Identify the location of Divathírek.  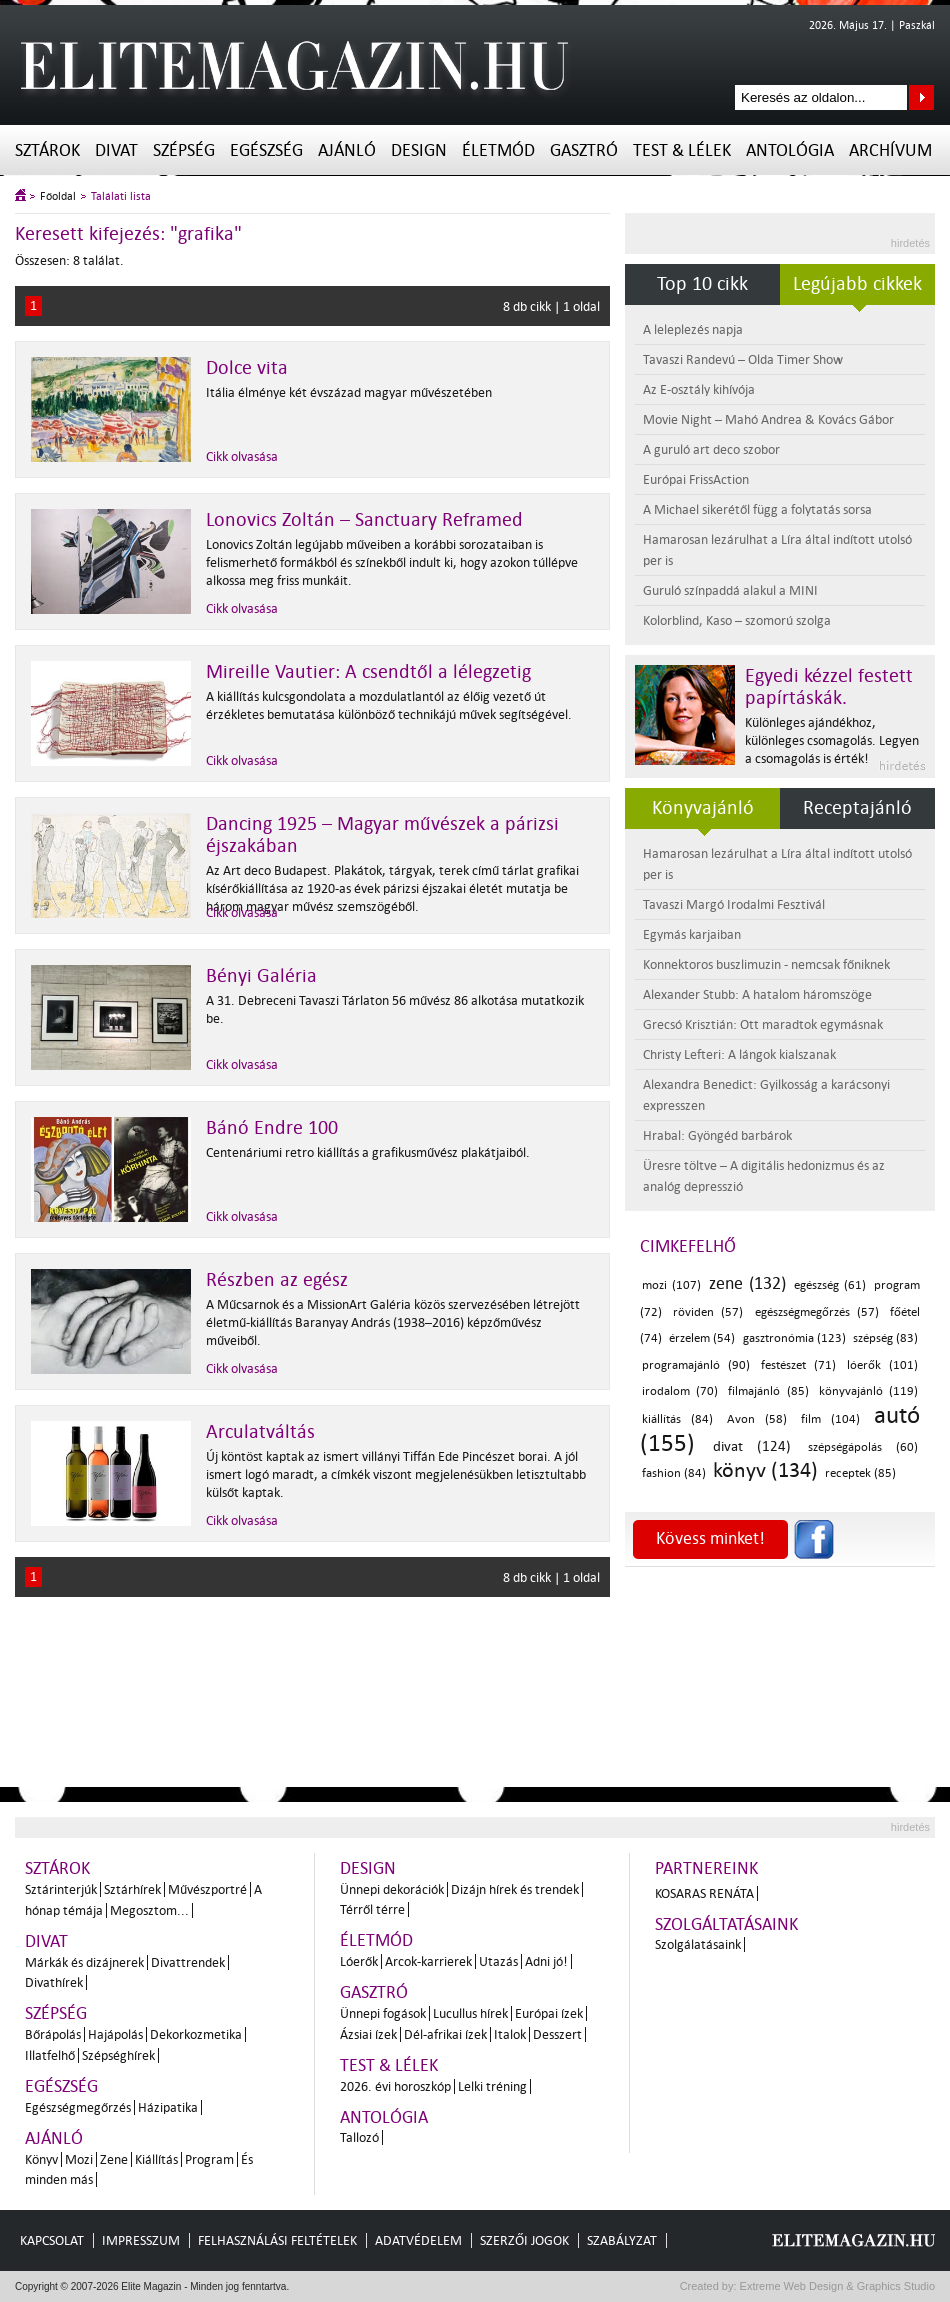
(54, 1982).